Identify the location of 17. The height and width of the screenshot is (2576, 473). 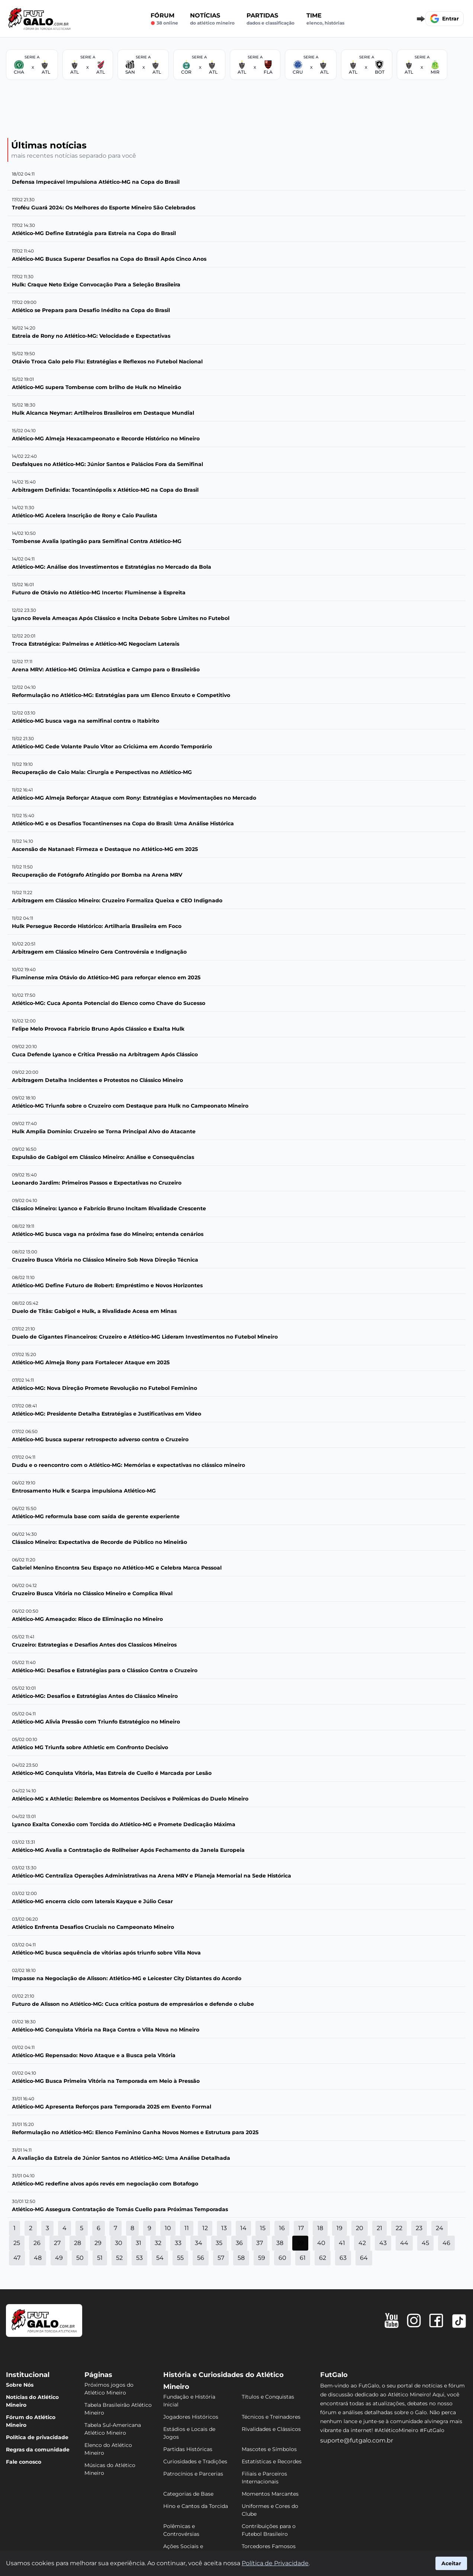
(301, 2228).